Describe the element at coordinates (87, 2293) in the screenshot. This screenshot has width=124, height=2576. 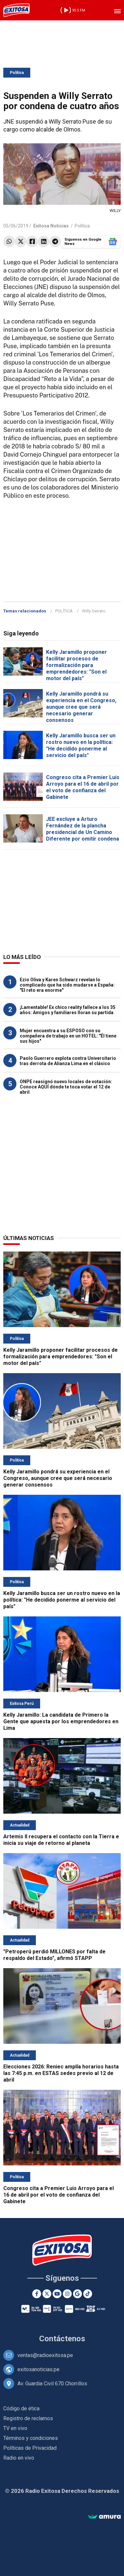
I see `[TikTok]` at that location.